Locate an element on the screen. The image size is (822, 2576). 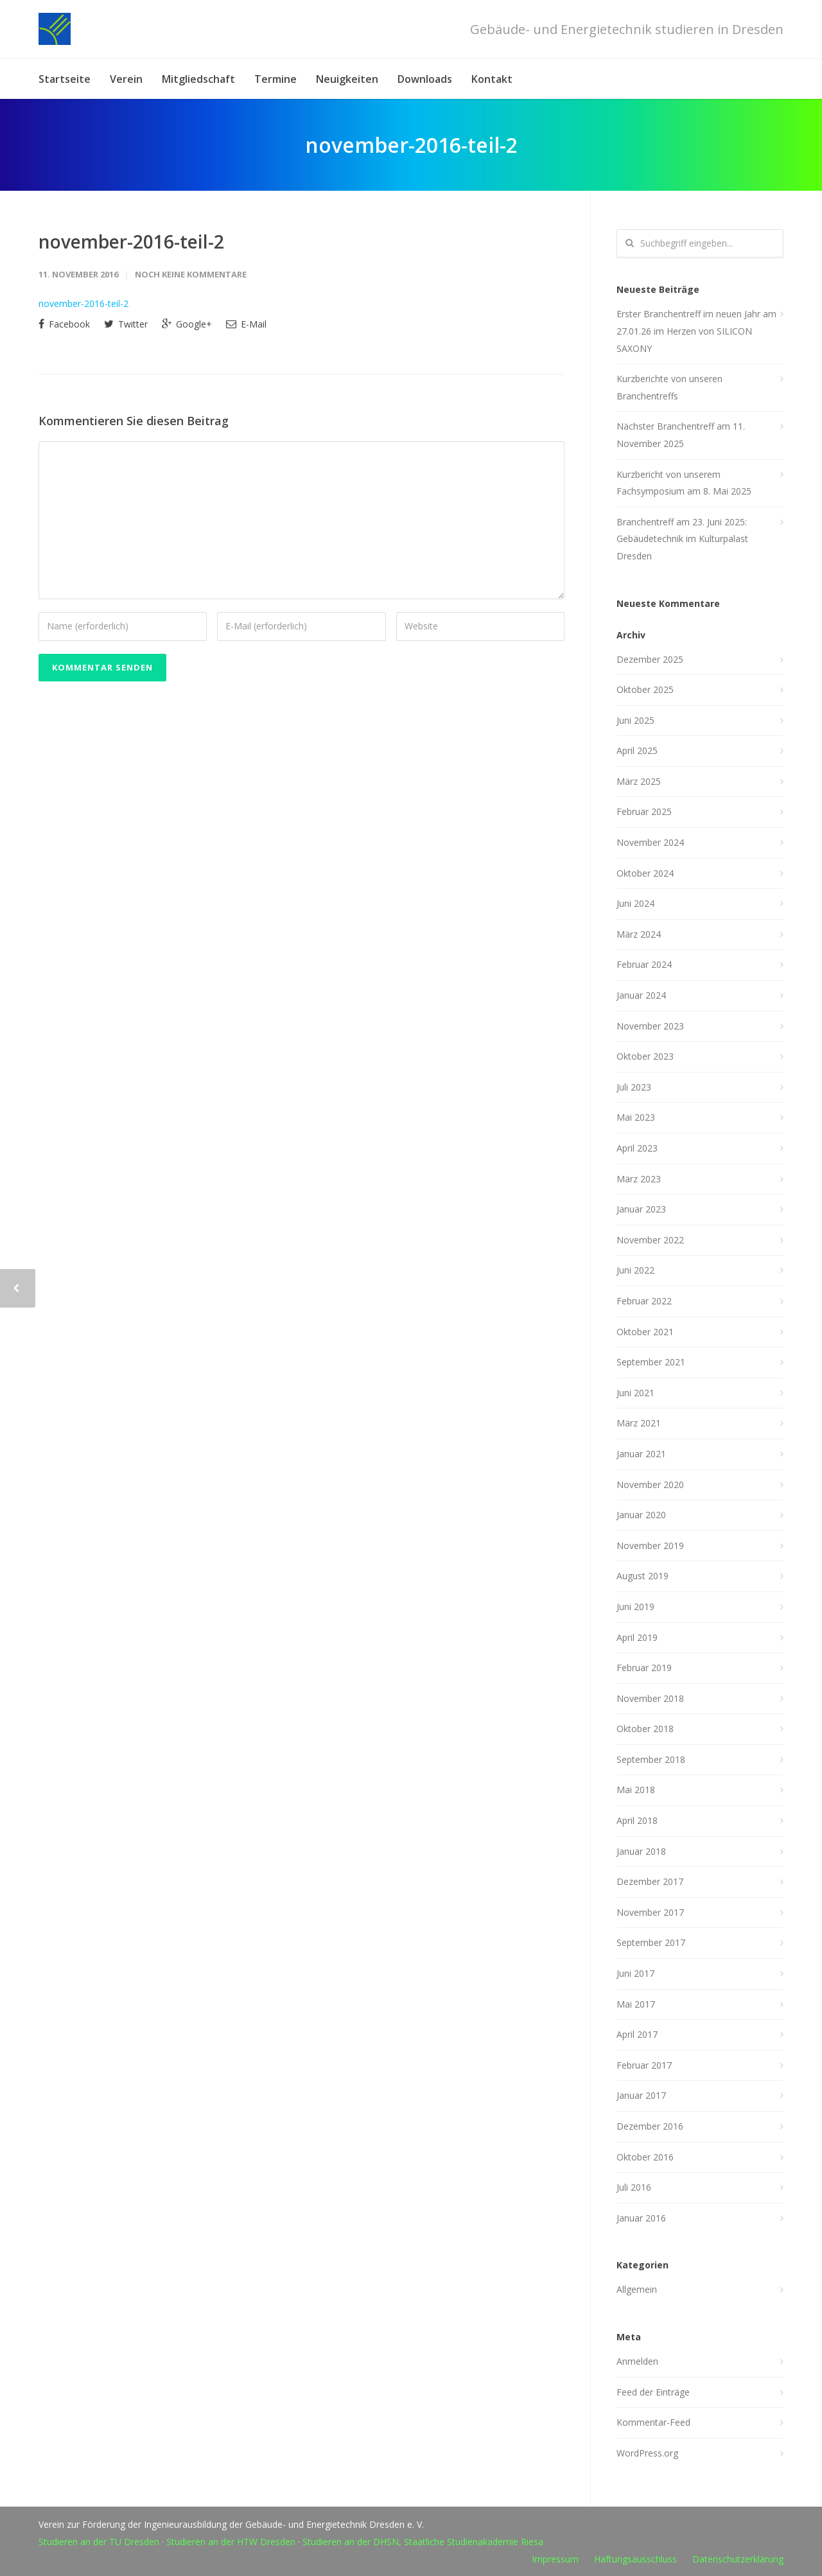
April 2019 is located at coordinates (637, 1637).